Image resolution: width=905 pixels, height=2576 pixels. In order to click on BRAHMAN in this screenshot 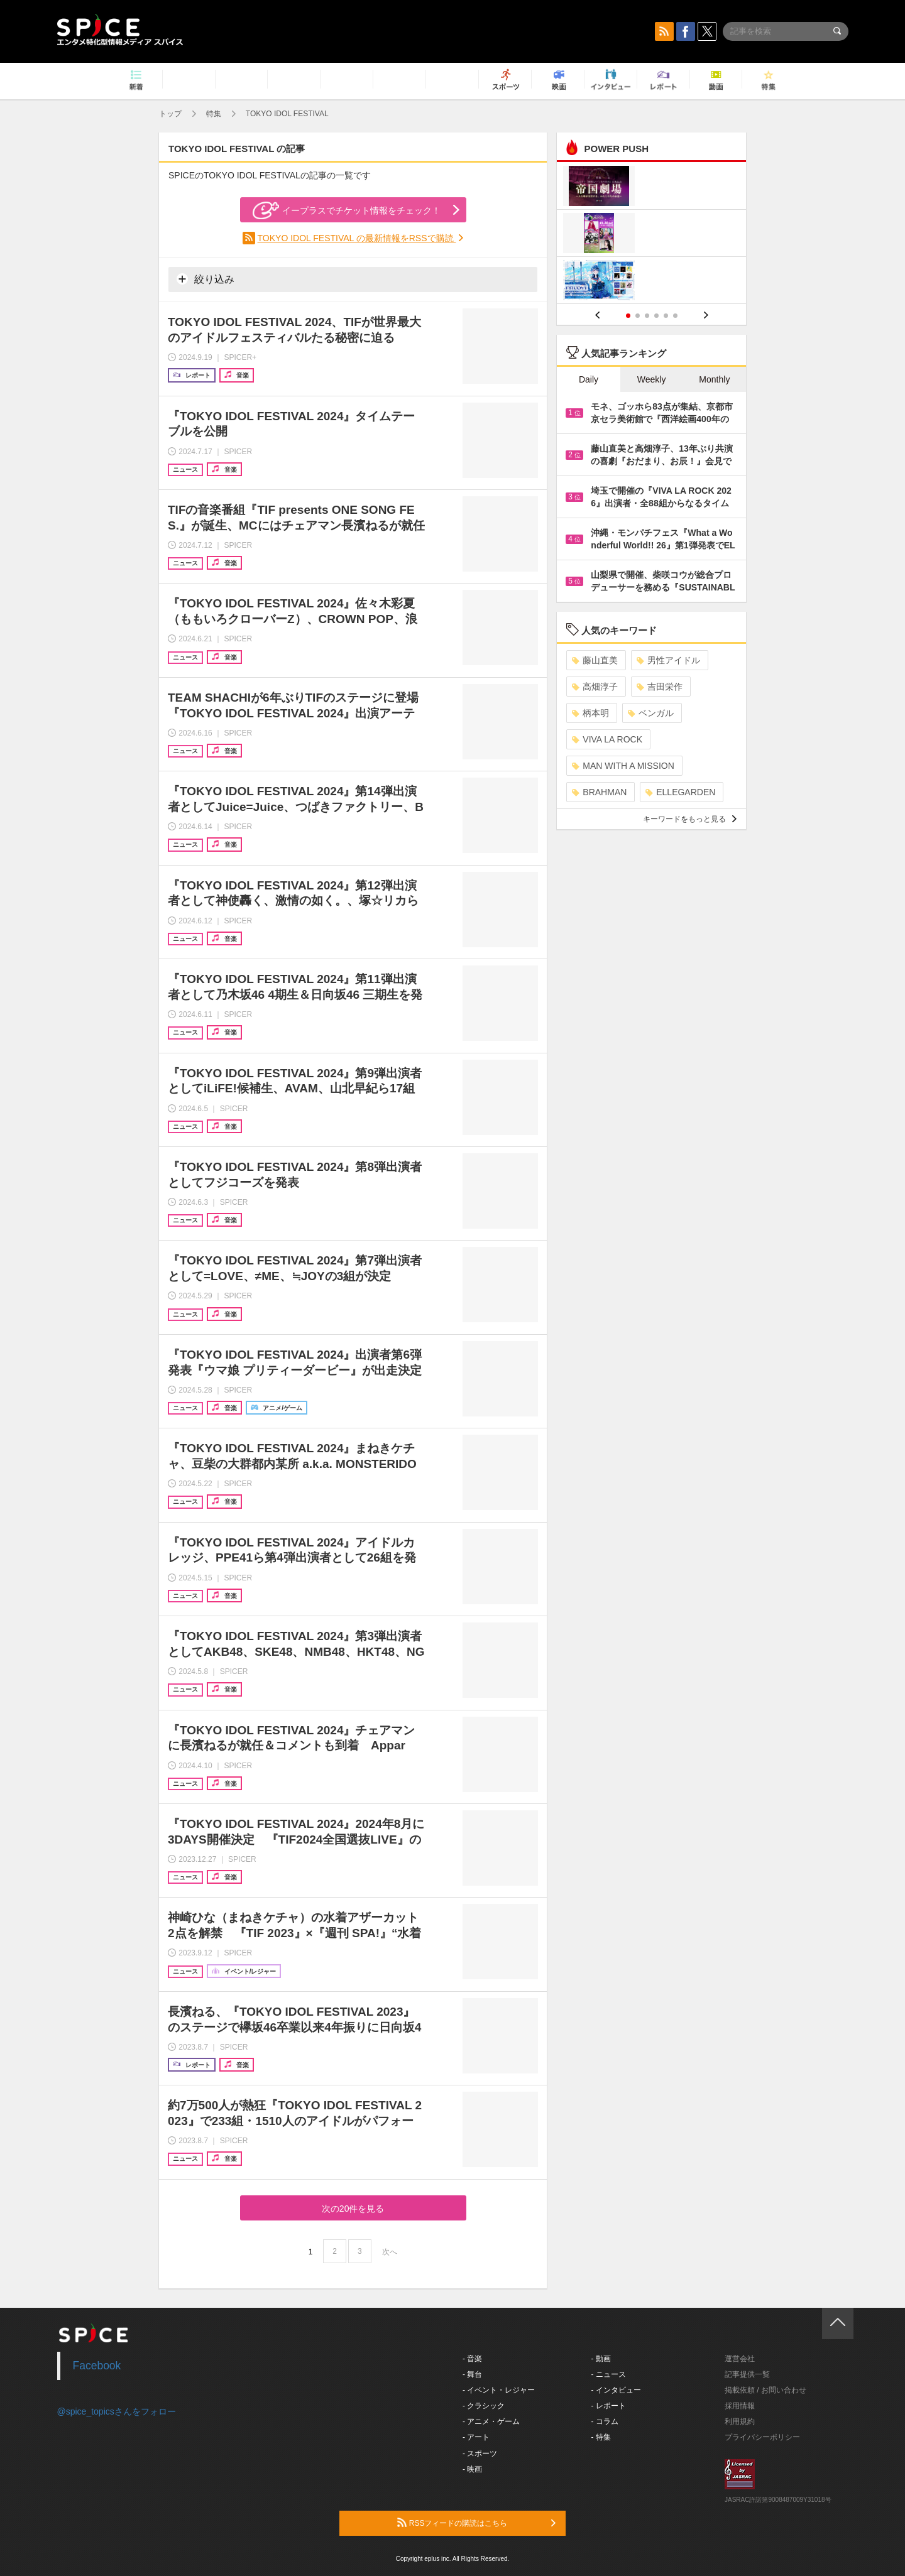, I will do `click(599, 792)`.